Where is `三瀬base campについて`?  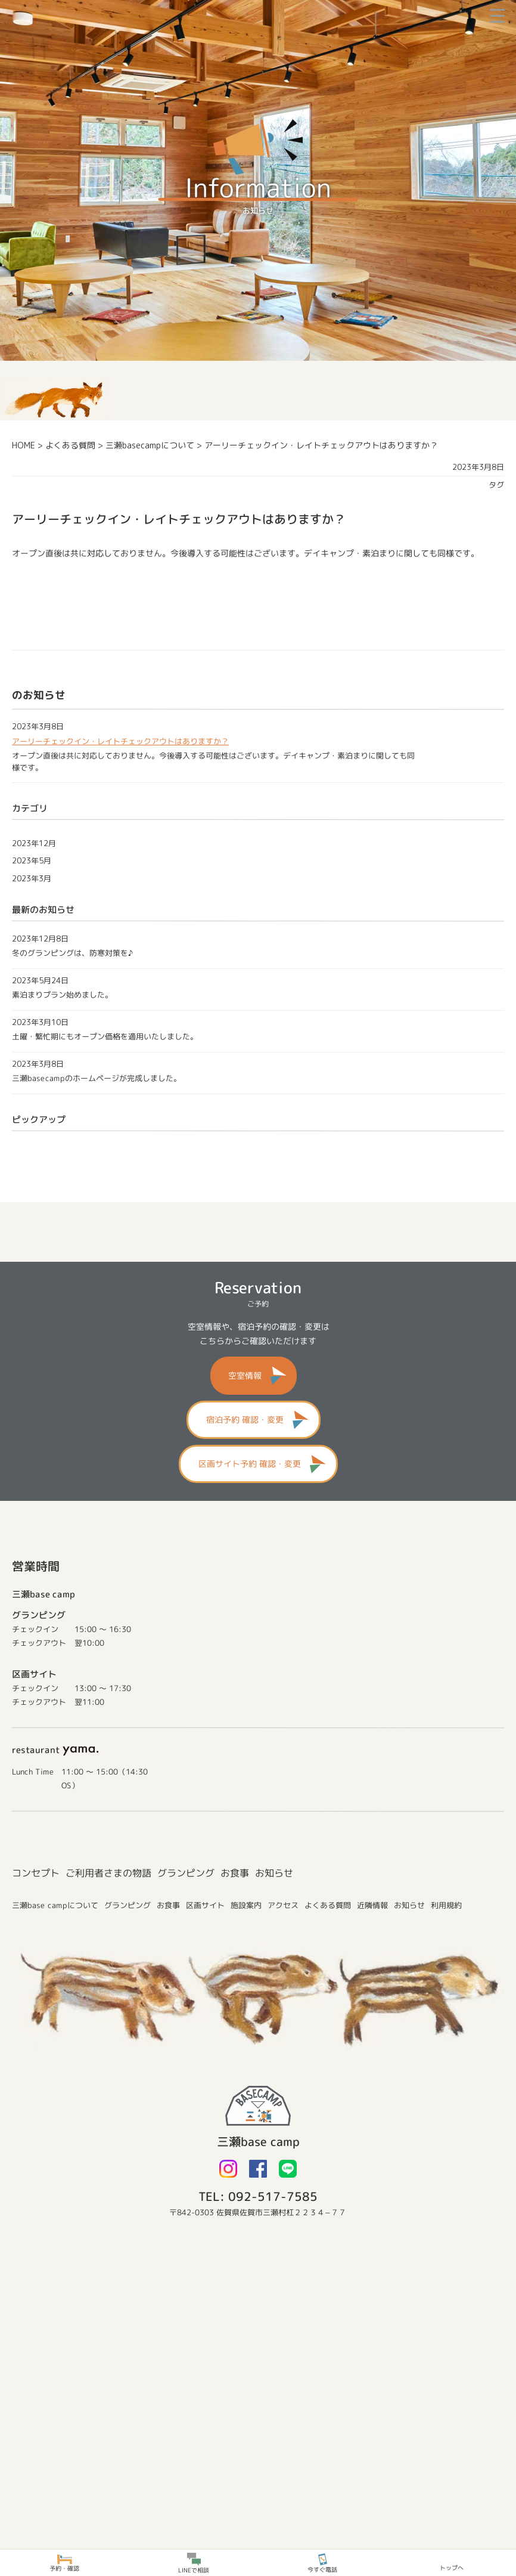
三瀬base campについて is located at coordinates (55, 1904).